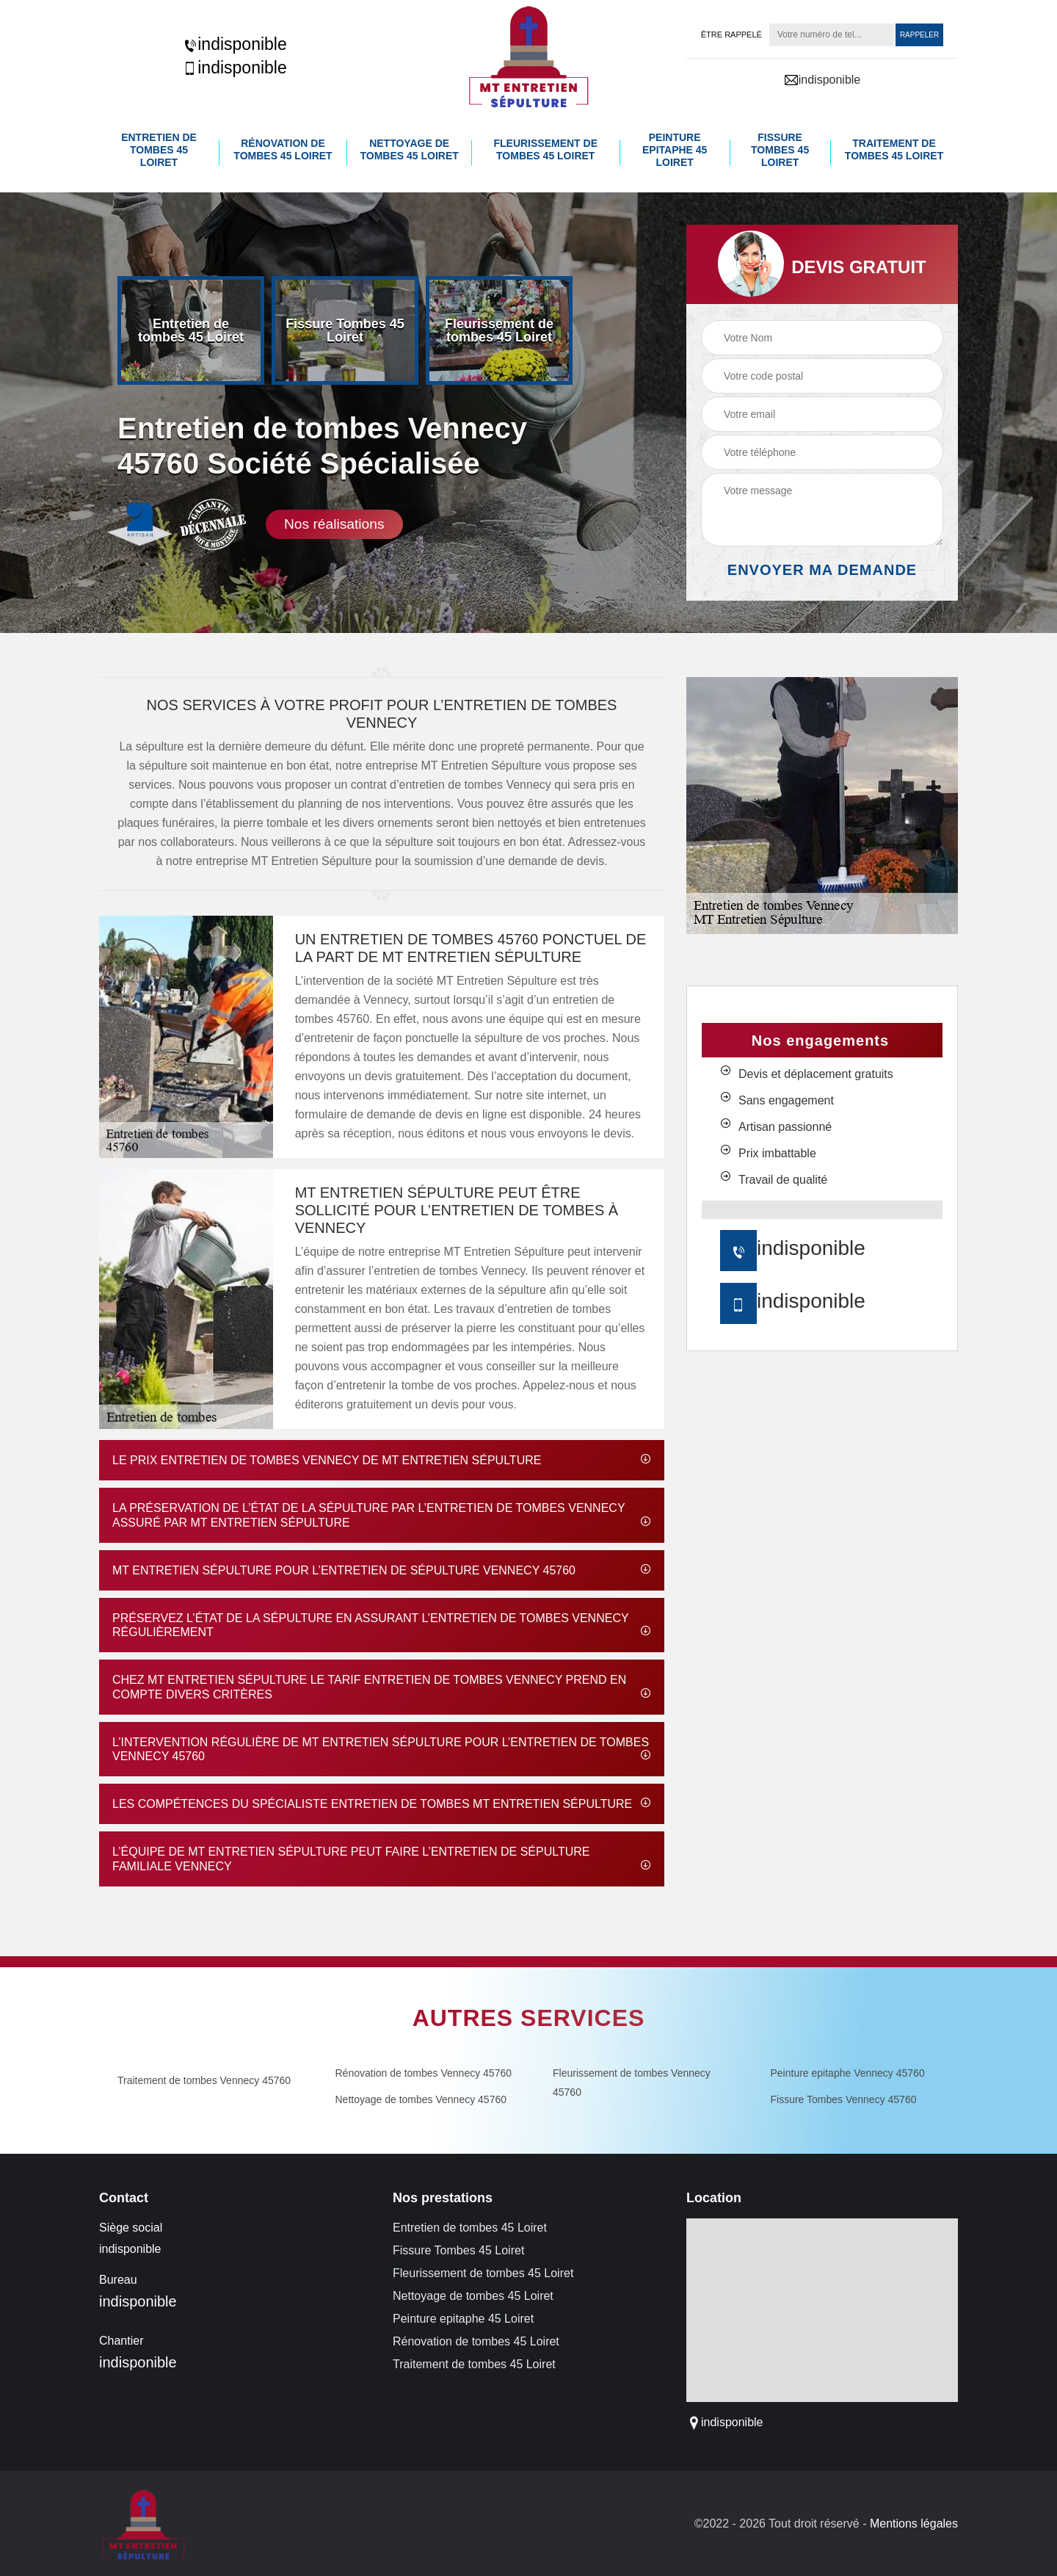 The height and width of the screenshot is (2576, 1057). I want to click on Nos réalisations, so click(334, 522).